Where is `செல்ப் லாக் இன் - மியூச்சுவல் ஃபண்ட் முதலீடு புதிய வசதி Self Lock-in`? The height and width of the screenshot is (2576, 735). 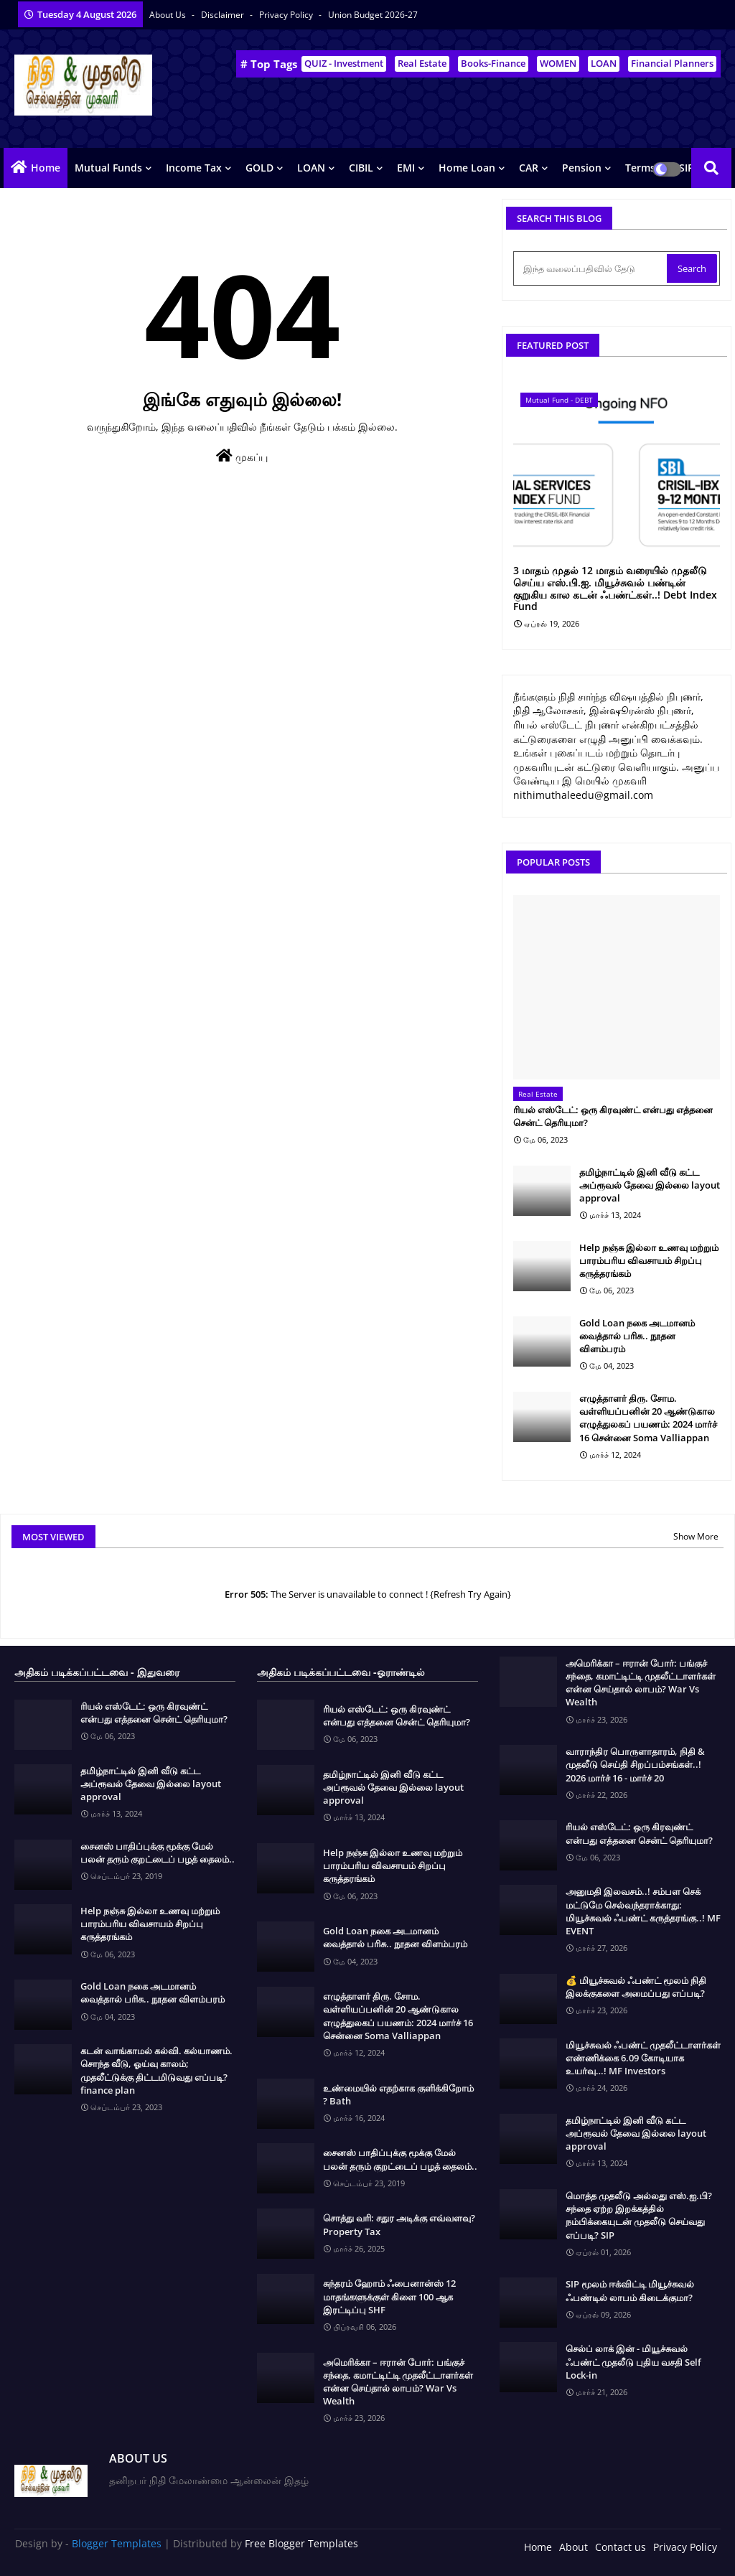 செல்ப் லாக் இன் - மியூச்சுவல் ஃபண்ட் முதலீடு புதிய வசதி Self Lock-in is located at coordinates (633, 2361).